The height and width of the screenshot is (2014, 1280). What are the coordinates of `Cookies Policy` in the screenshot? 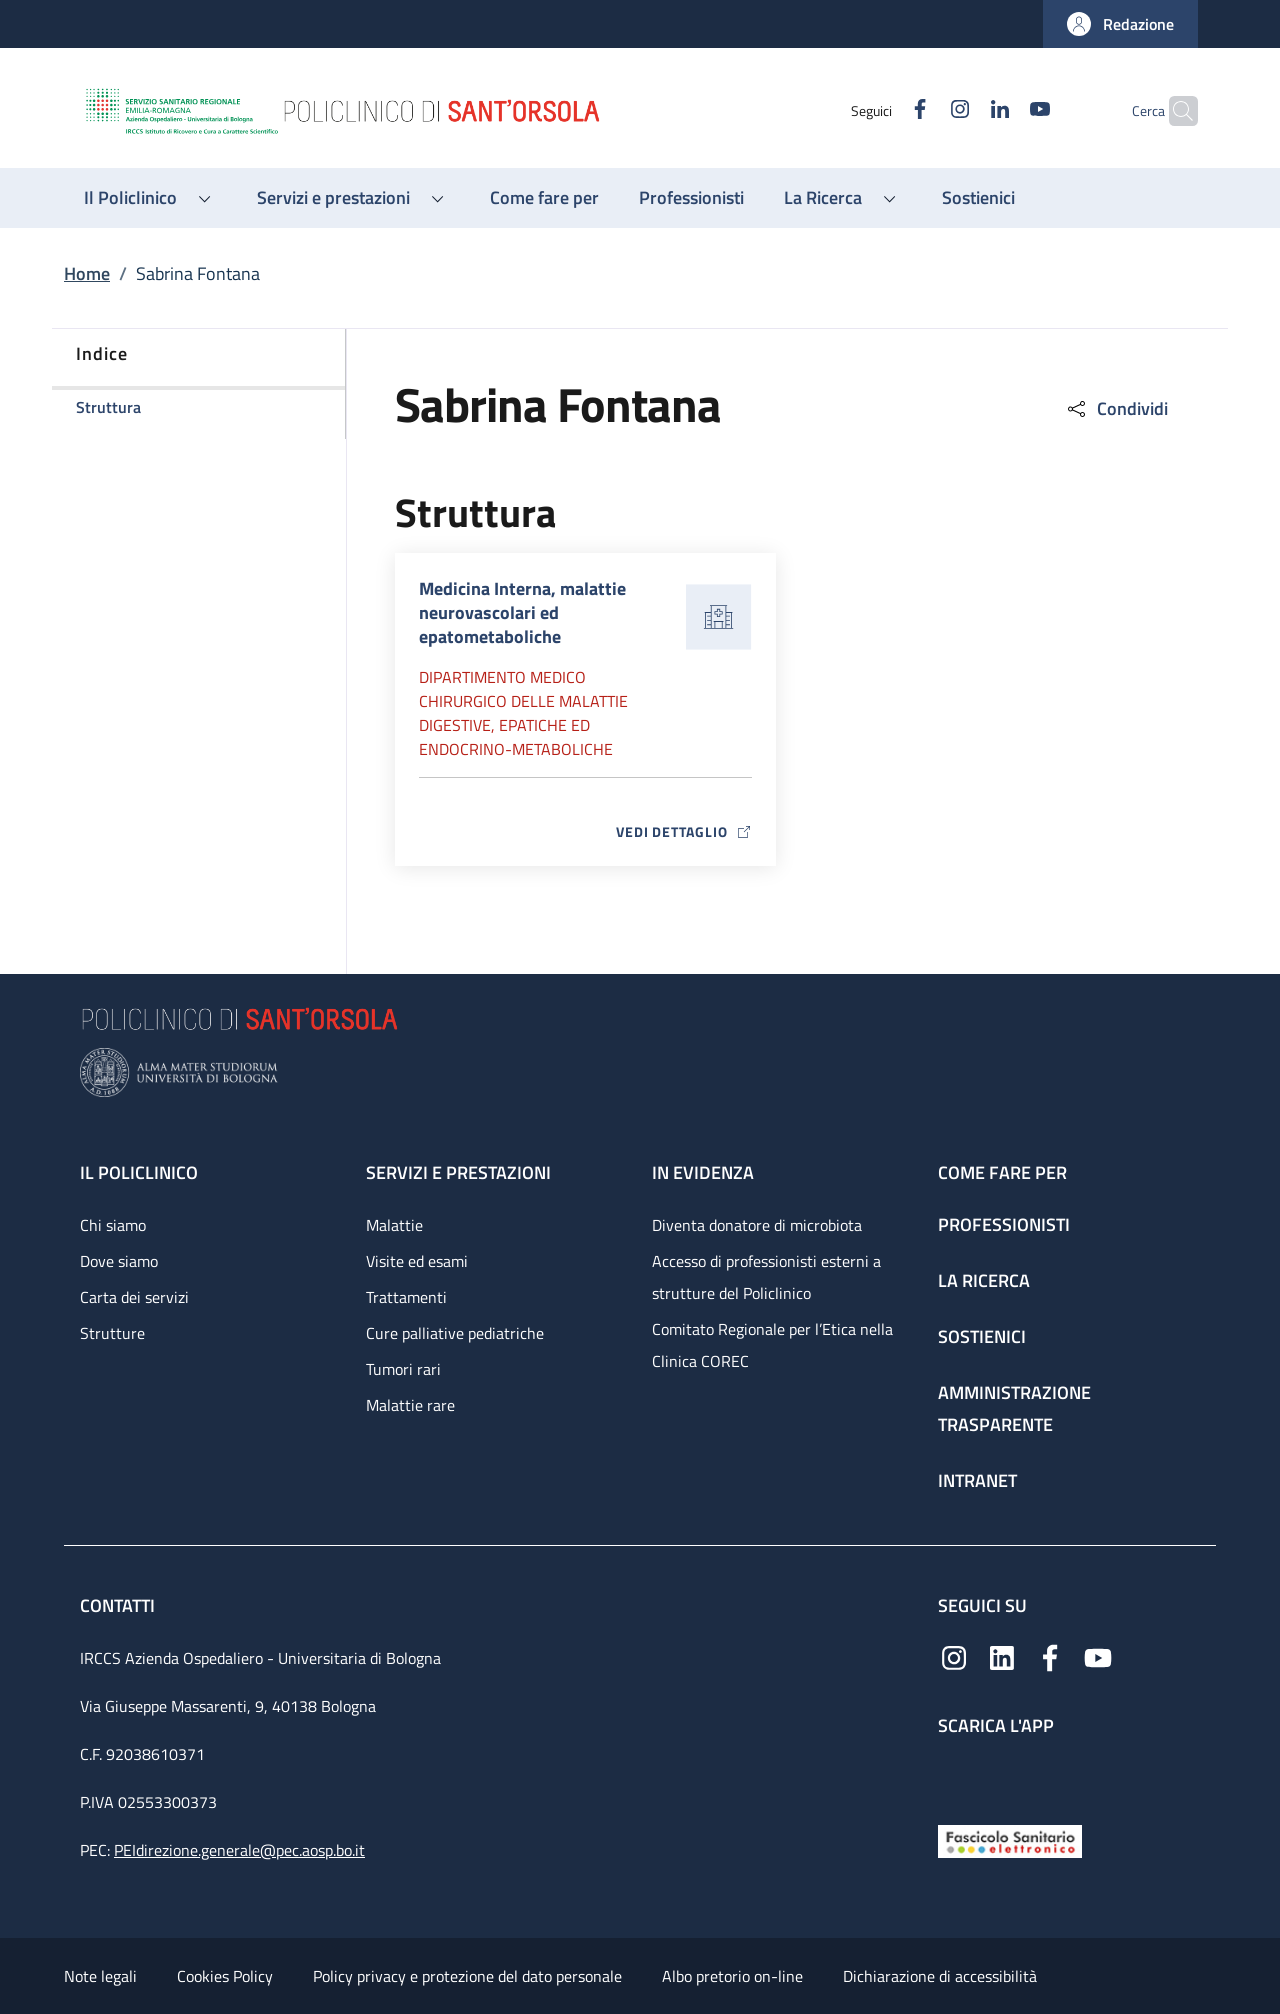 It's located at (225, 1976).